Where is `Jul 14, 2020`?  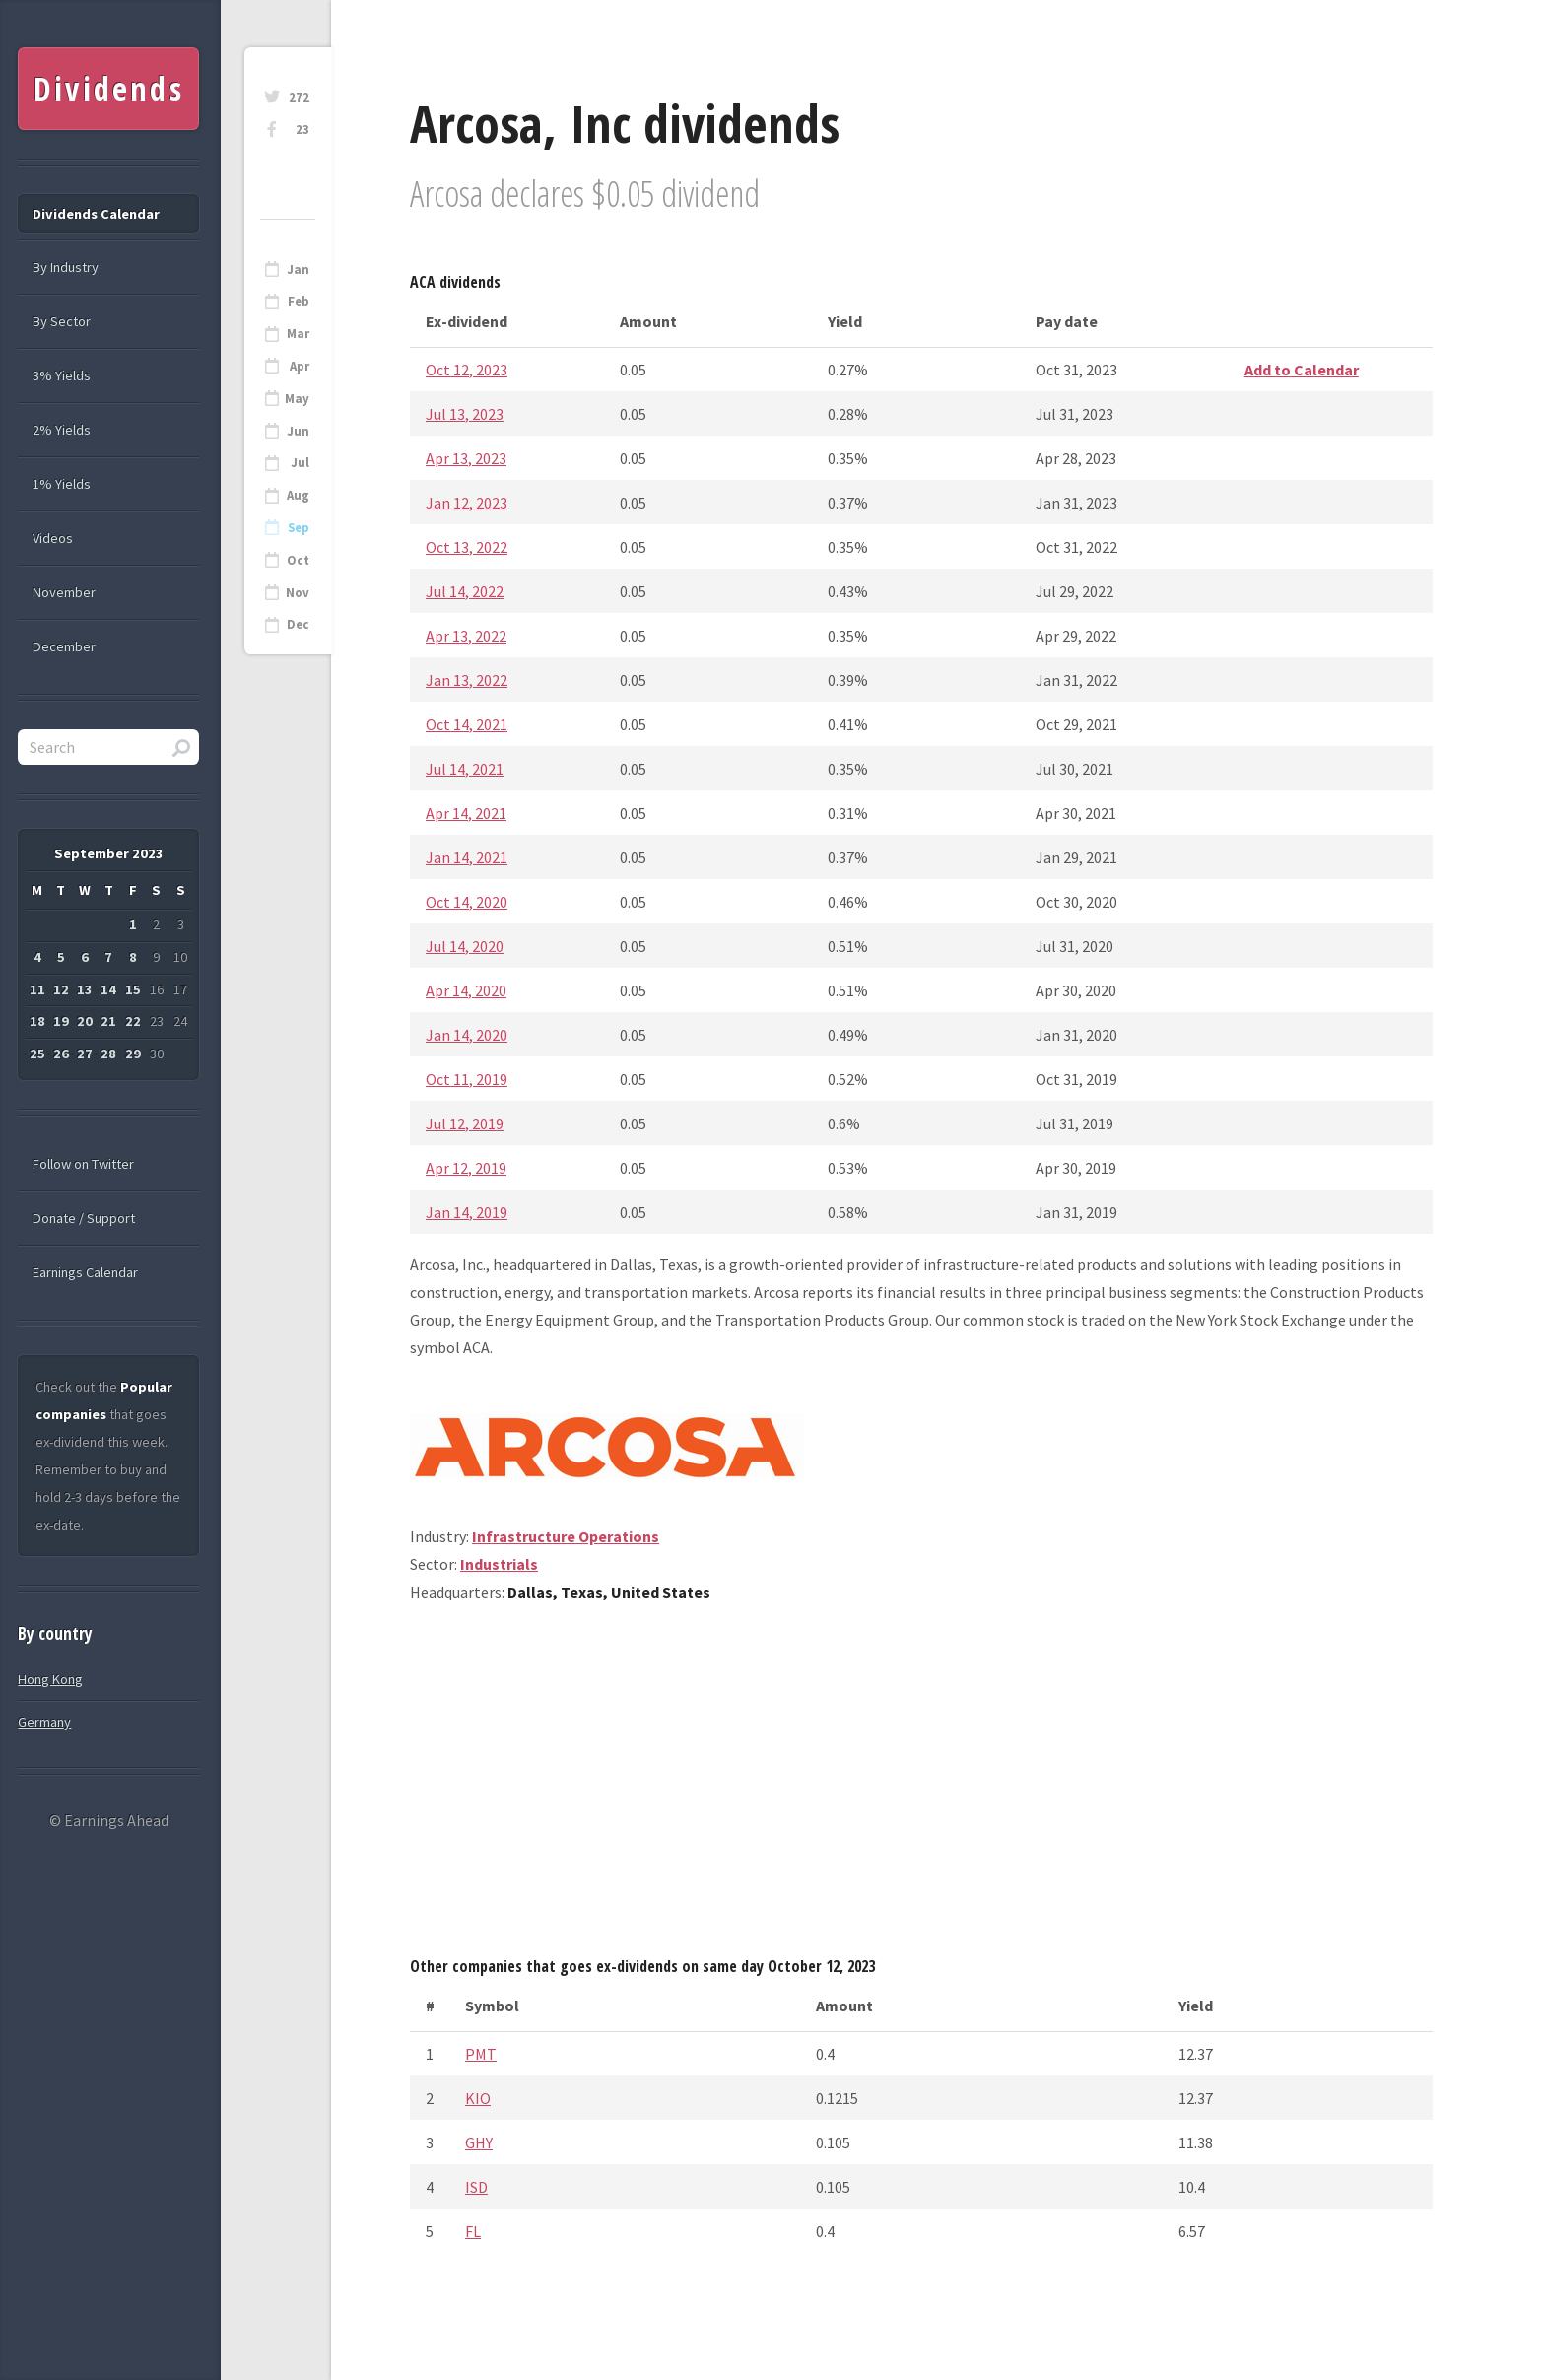 Jul 14, 2020 is located at coordinates (465, 946).